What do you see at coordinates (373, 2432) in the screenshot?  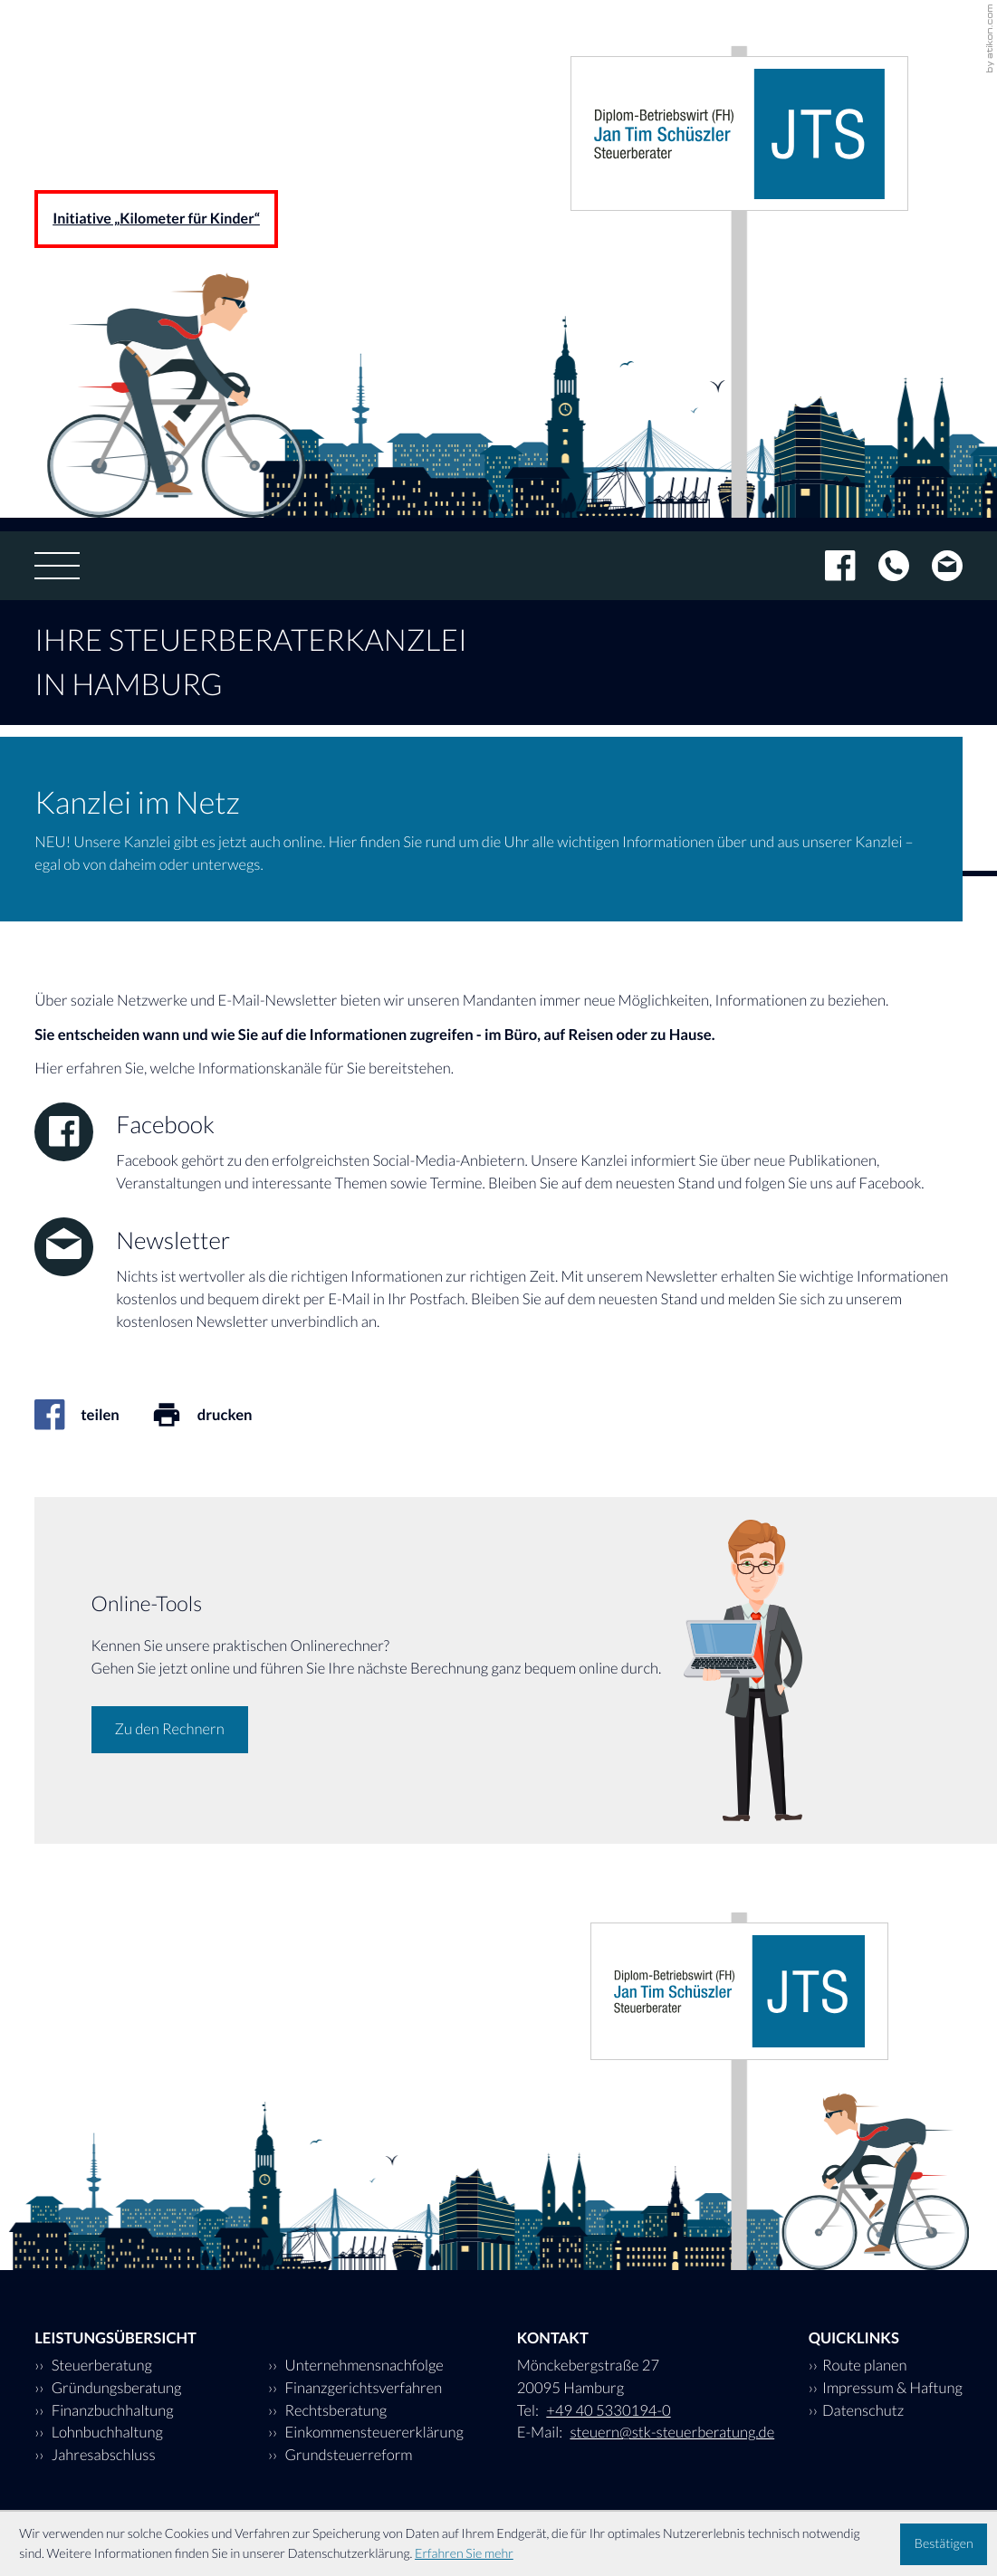 I see `Einkommensteuererklärung` at bounding box center [373, 2432].